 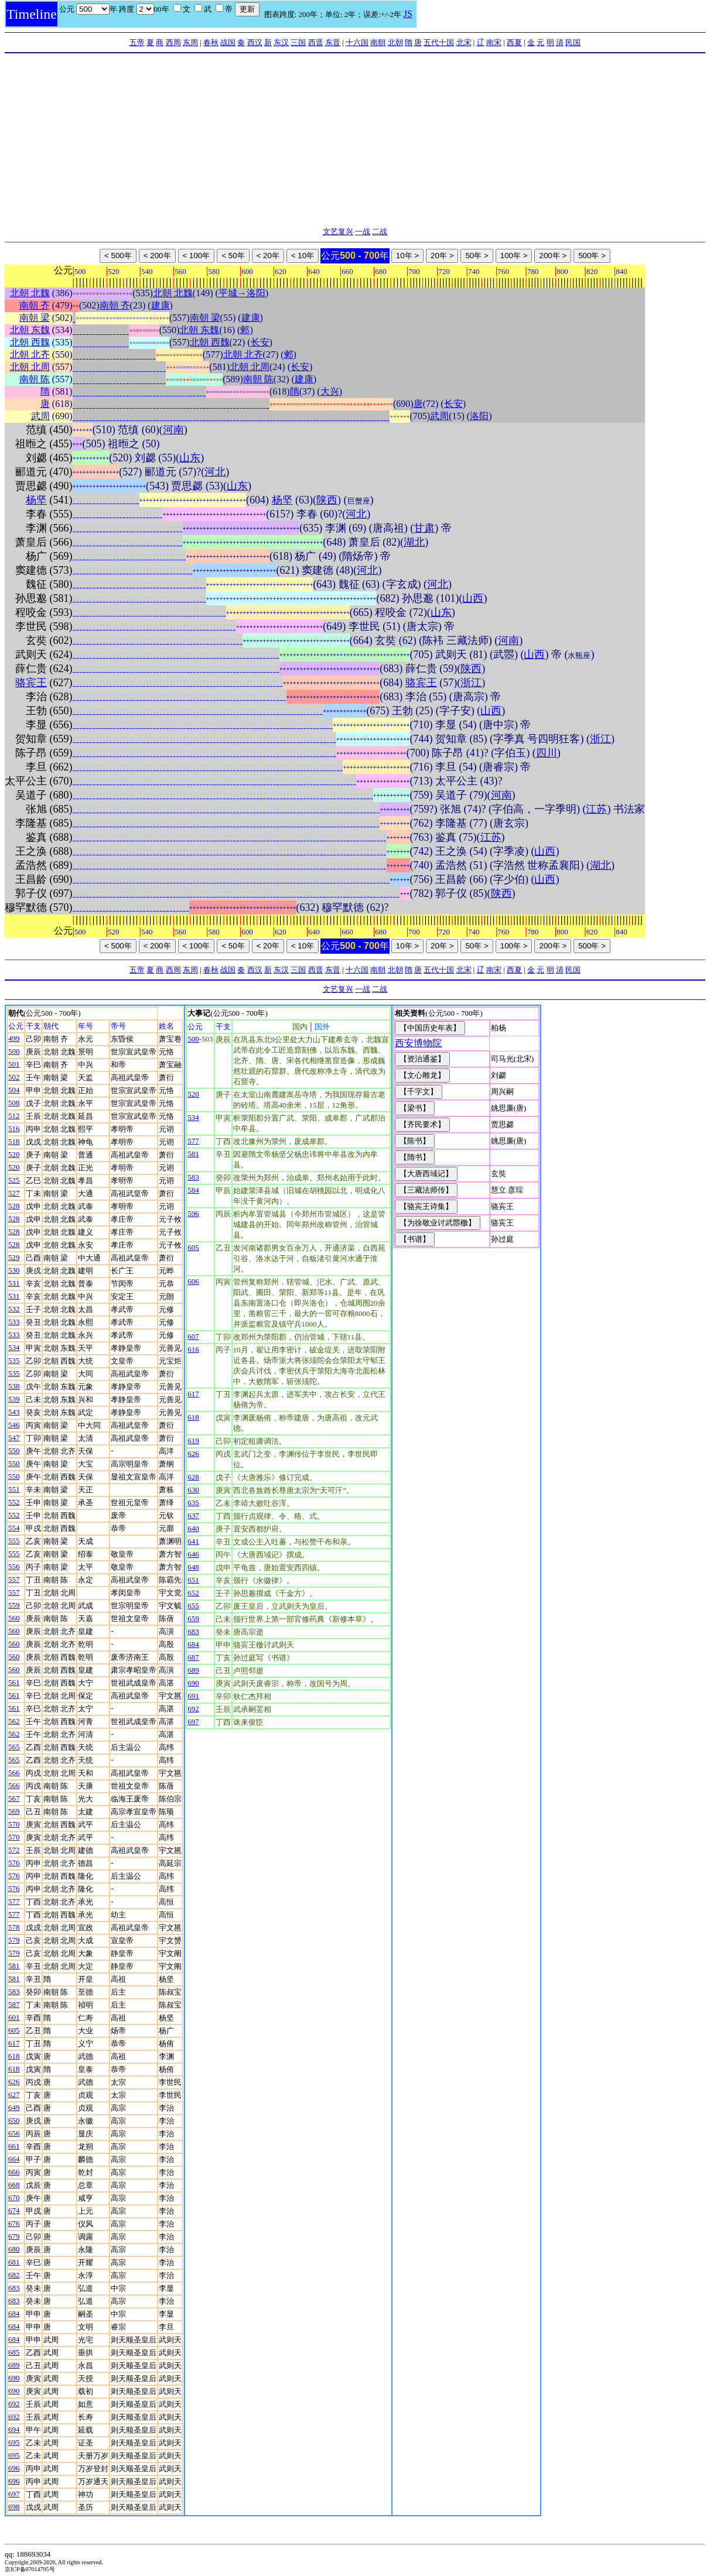 I want to click on 南朝 齐, so click(x=34, y=305).